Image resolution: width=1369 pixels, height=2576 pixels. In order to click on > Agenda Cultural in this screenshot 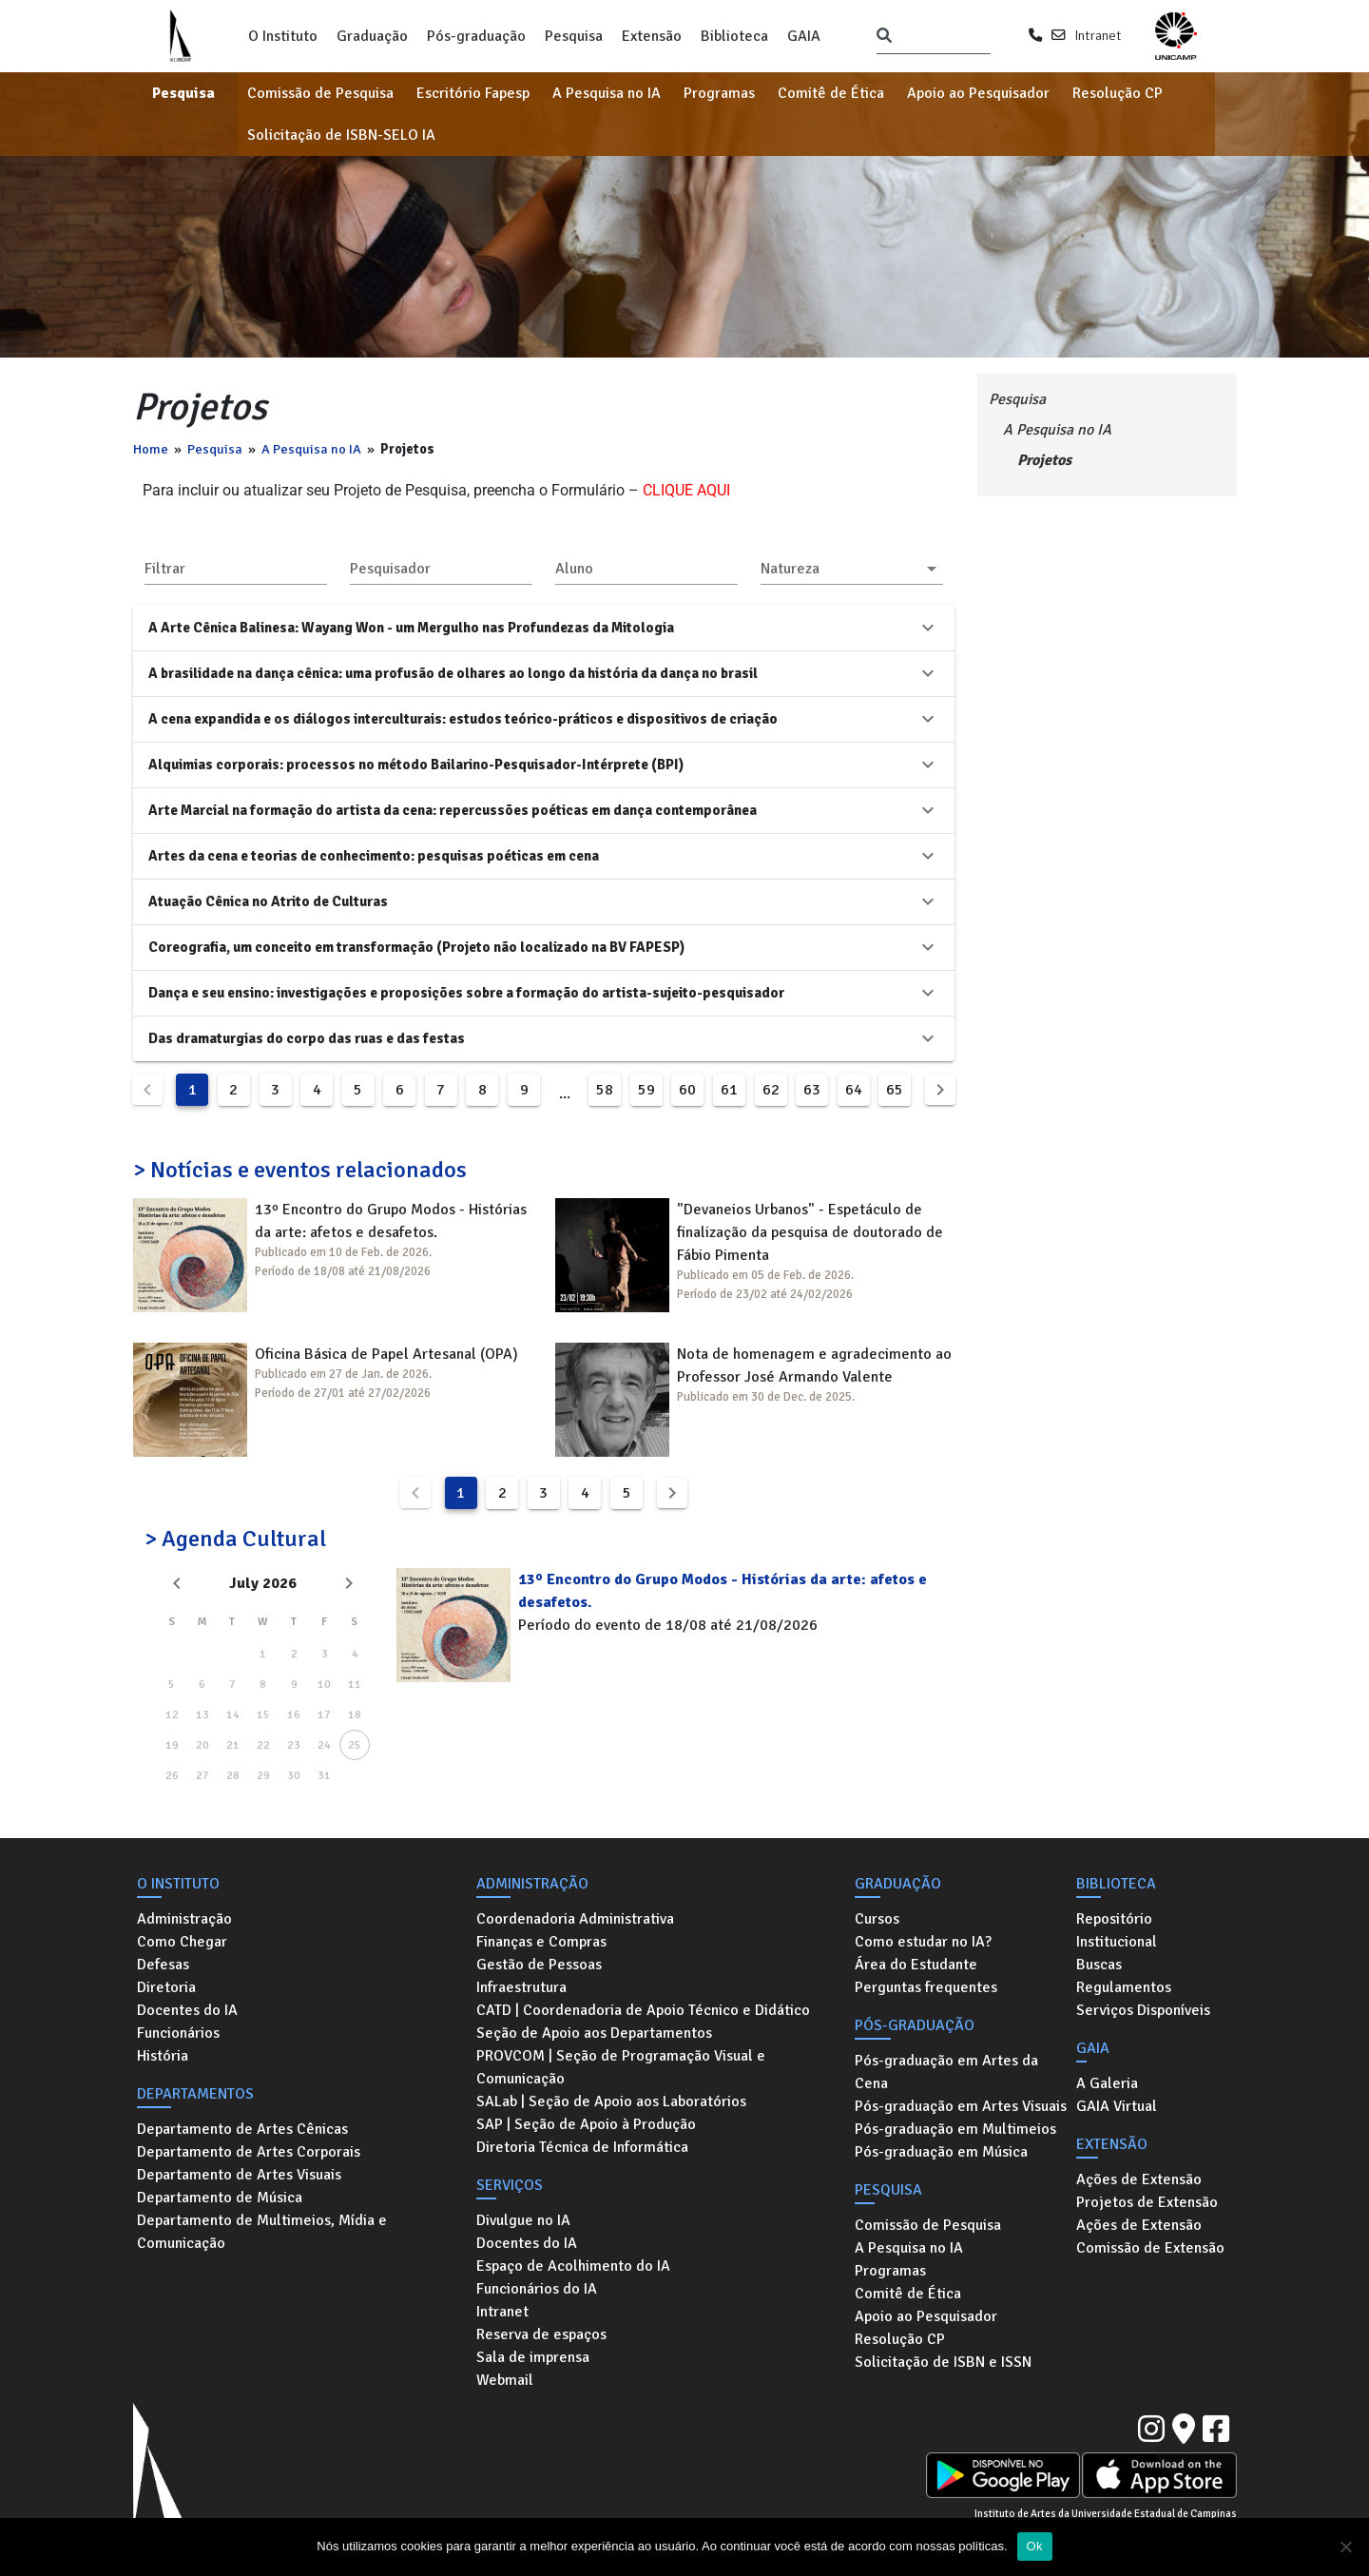, I will do `click(235, 1538)`.